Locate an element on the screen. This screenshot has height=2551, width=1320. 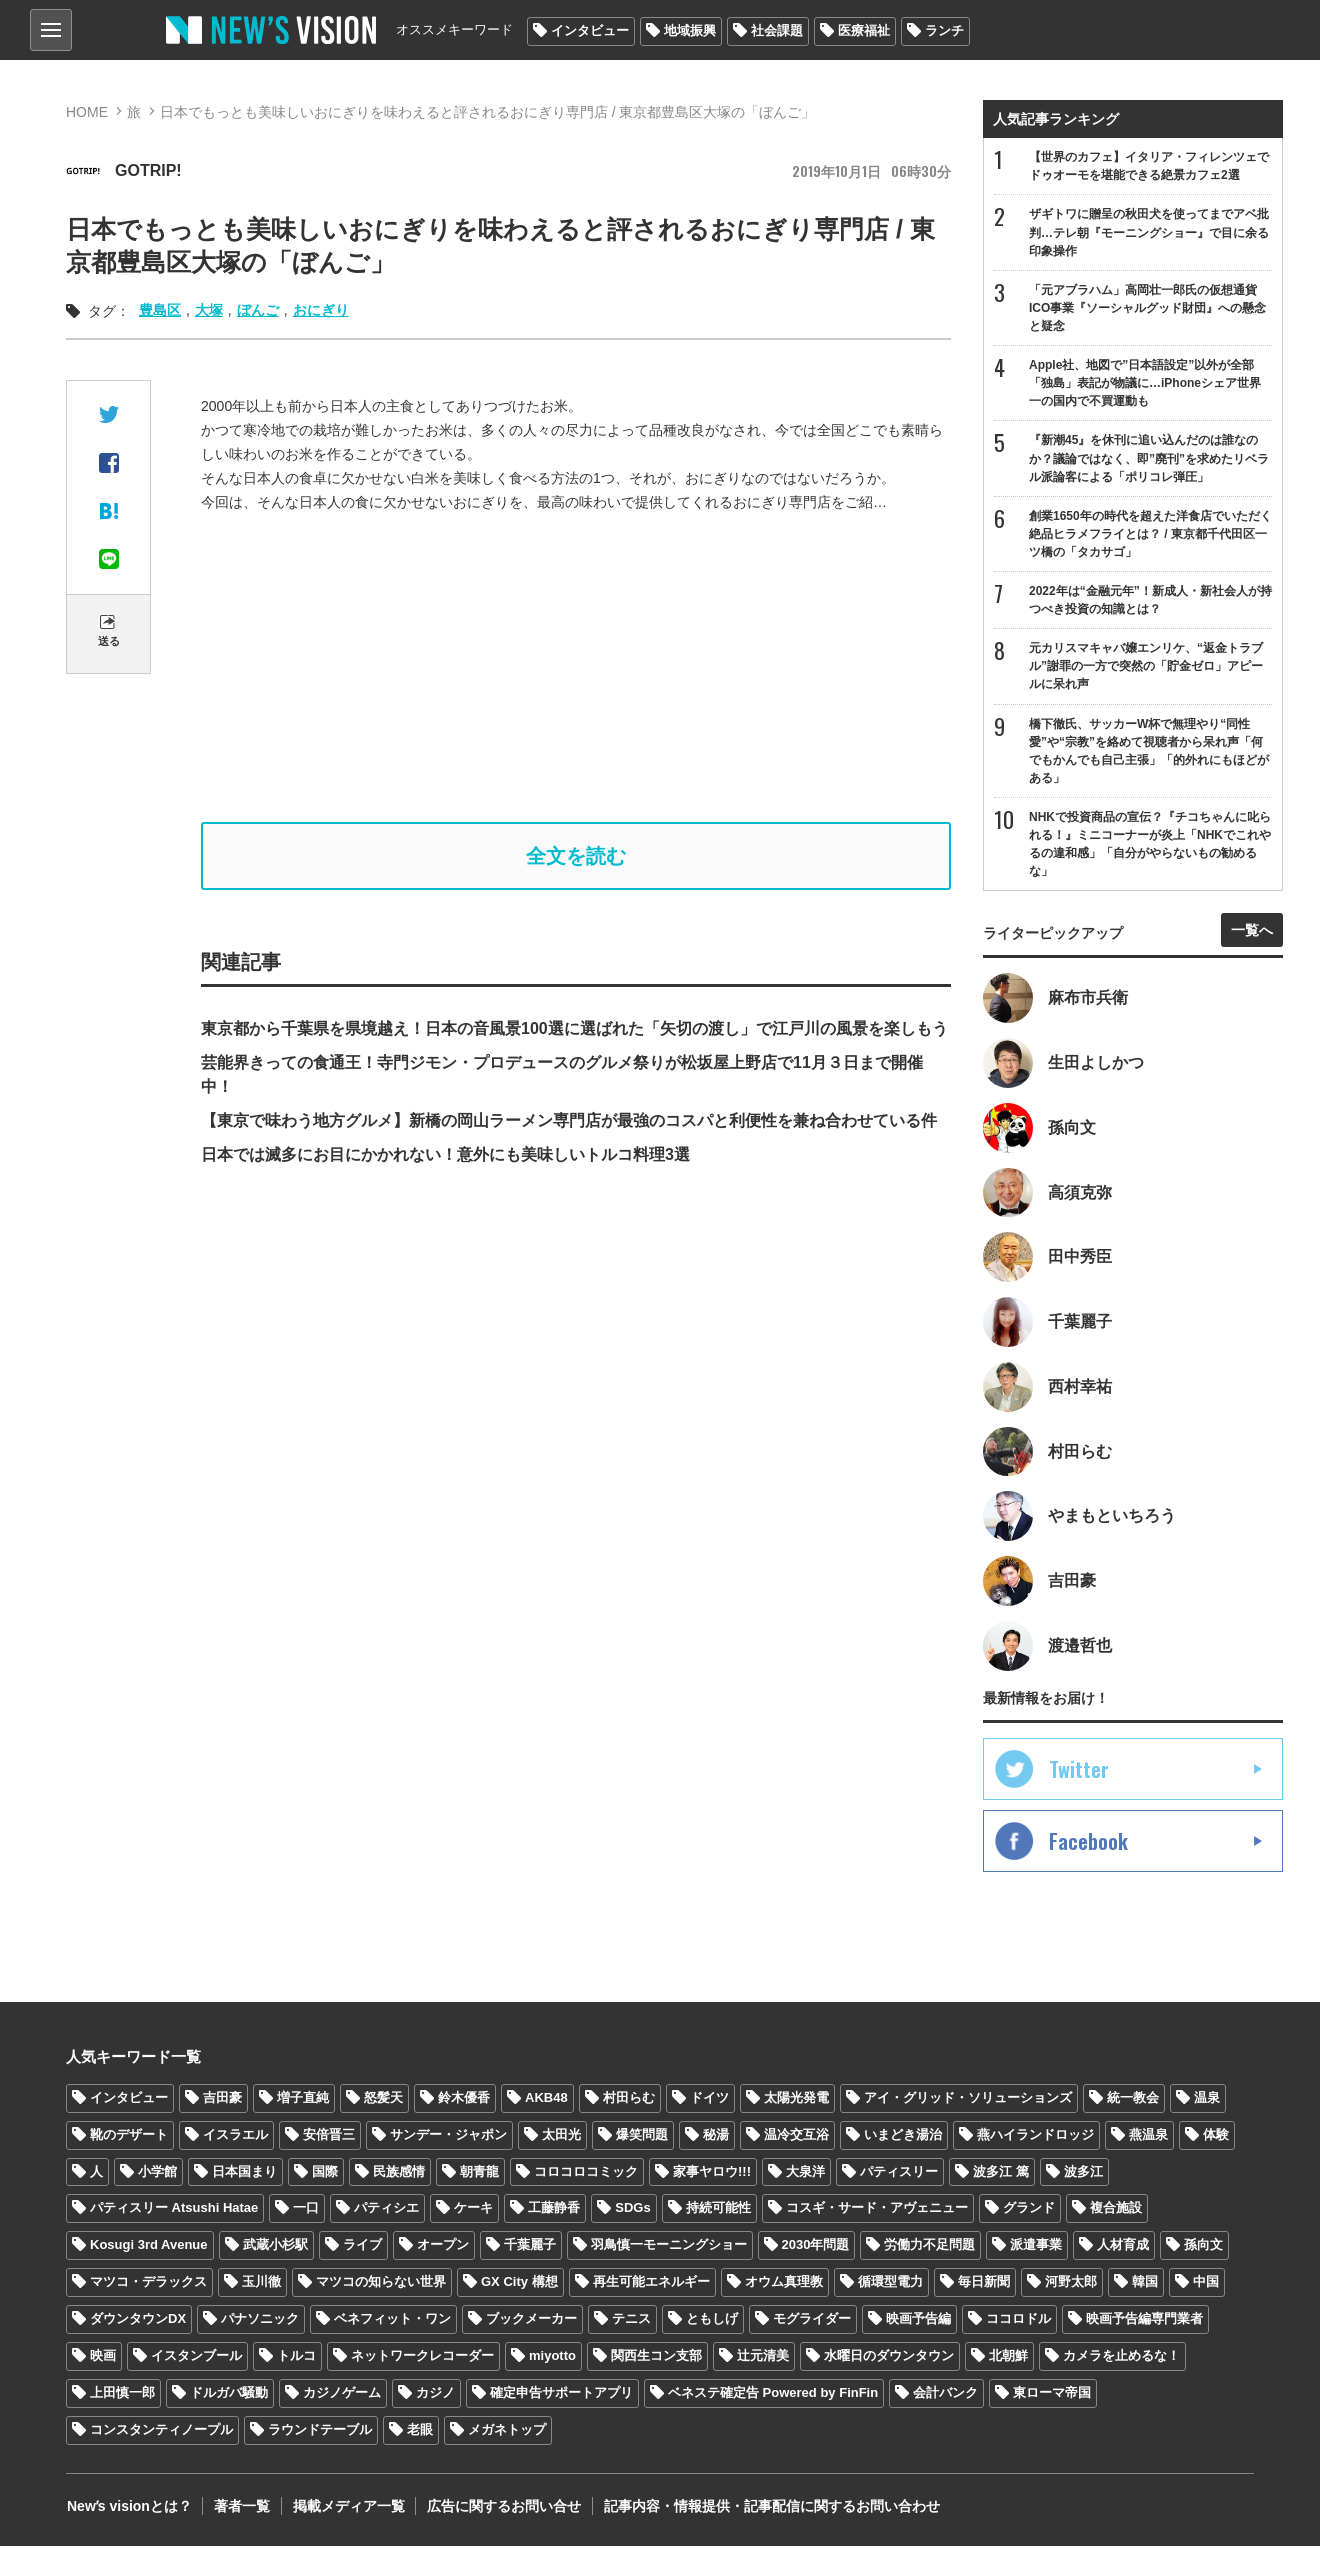
アイ・グリッド・ソリューションズ is located at coordinates (968, 2102).